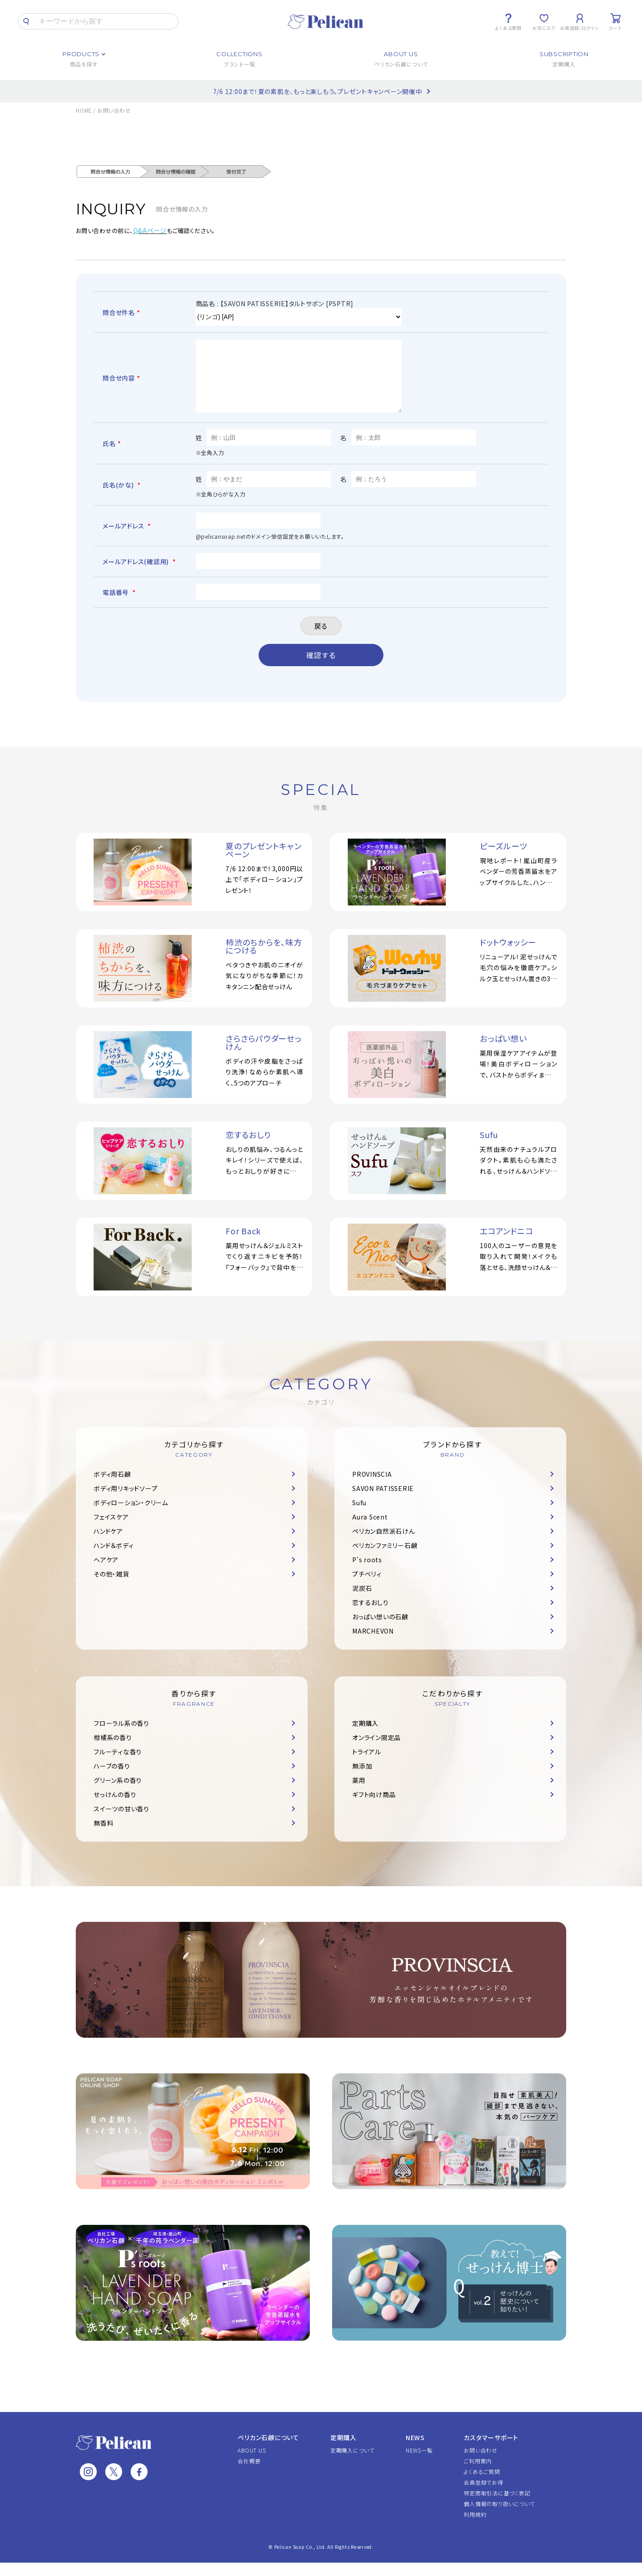  What do you see at coordinates (125, 1502) in the screenshot?
I see `ボディ用リキッドソープ` at bounding box center [125, 1502].